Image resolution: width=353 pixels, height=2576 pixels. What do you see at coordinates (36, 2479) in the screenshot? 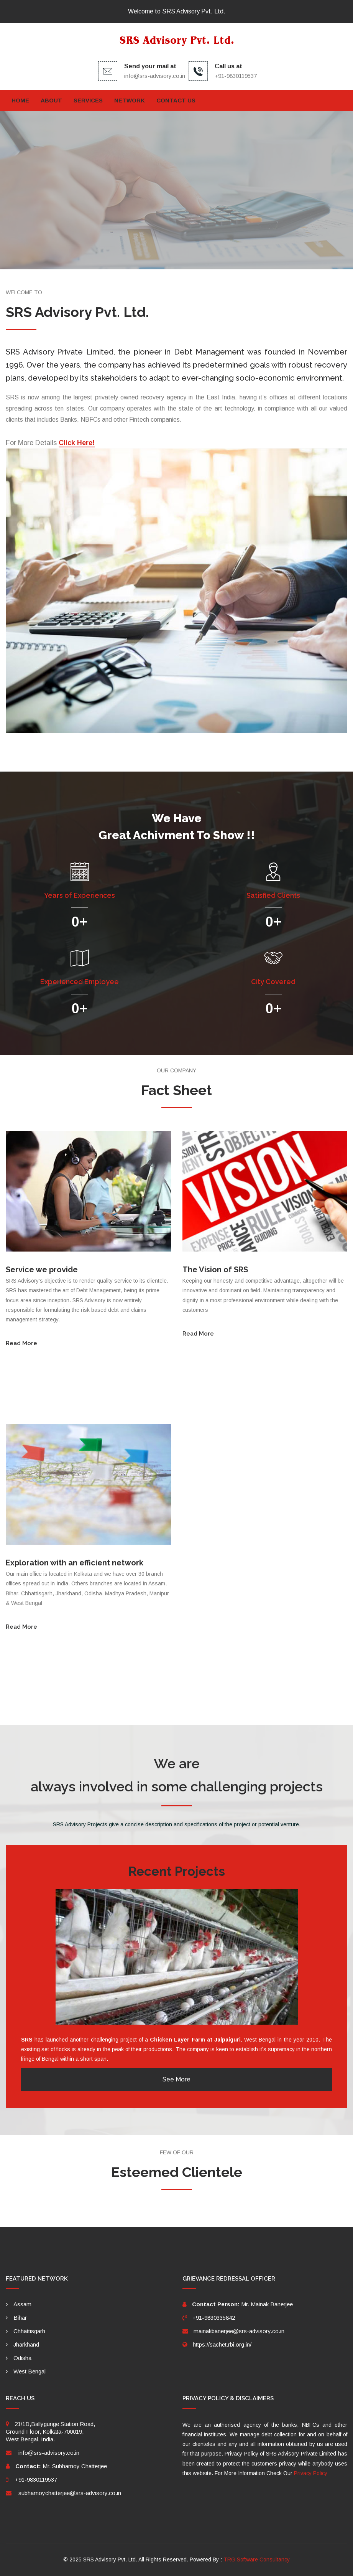
I see `+91-9830119537` at bounding box center [36, 2479].